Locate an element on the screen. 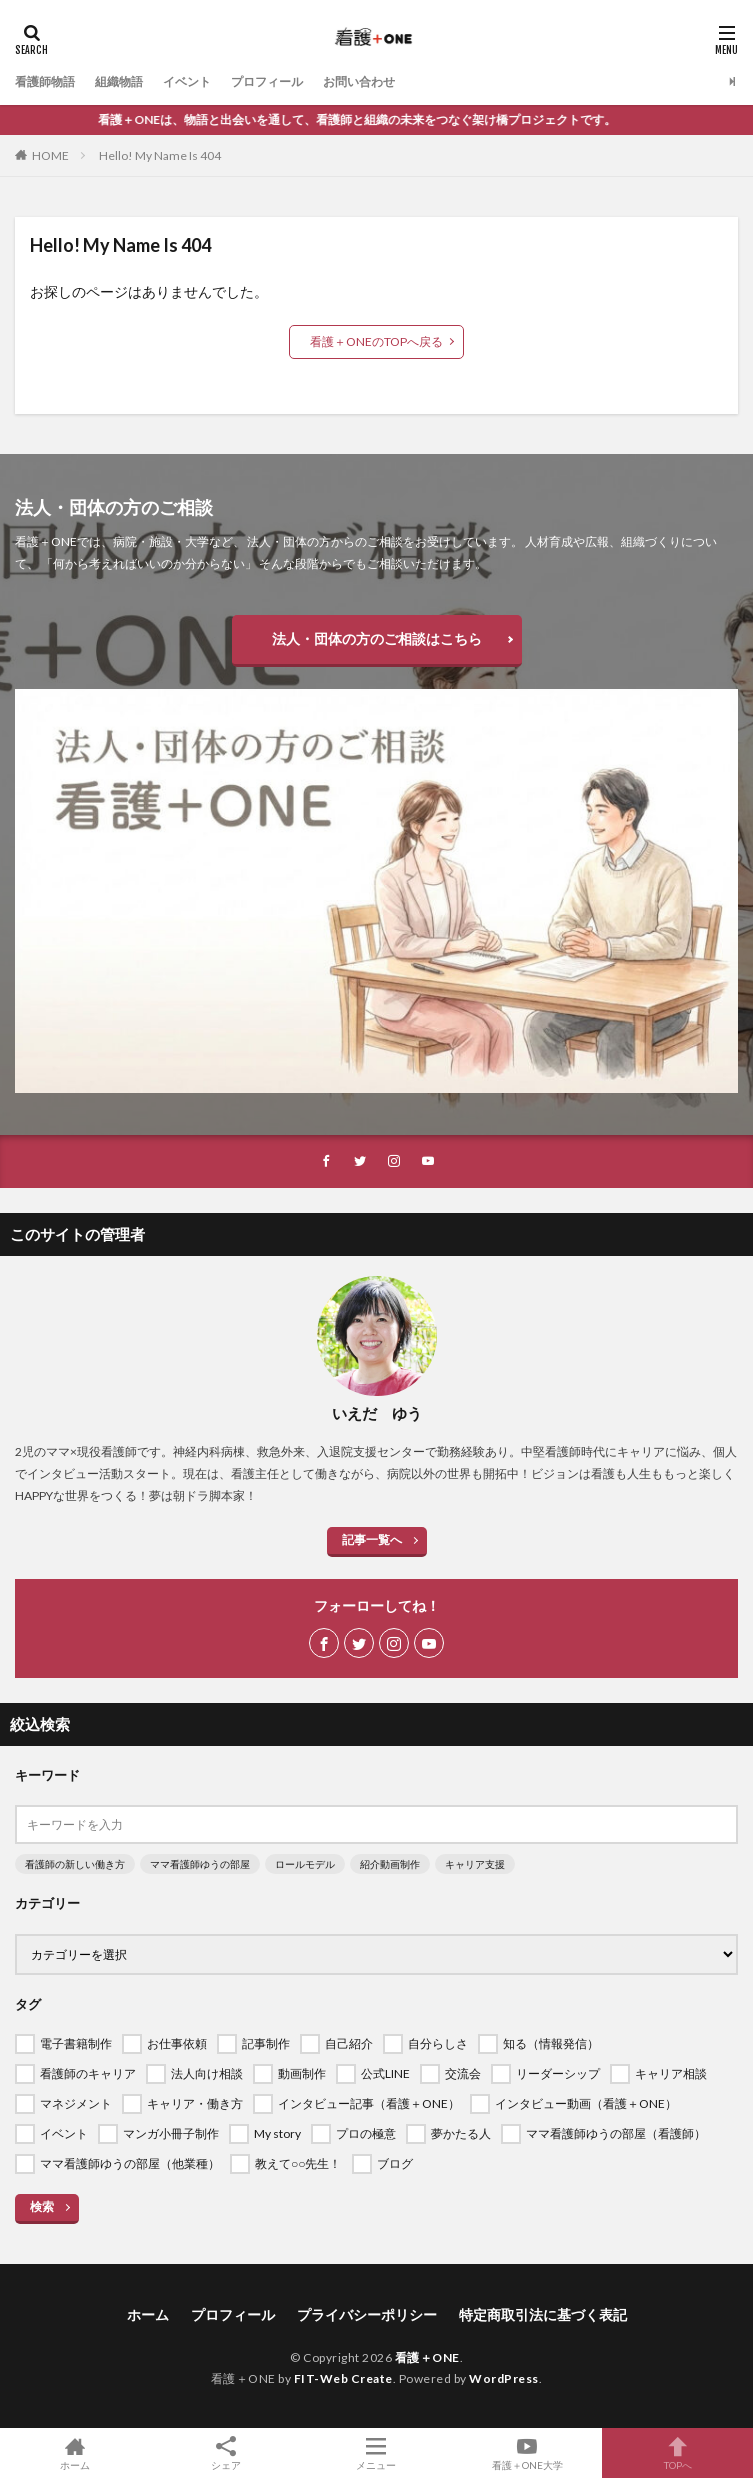 The image size is (753, 2478). シェア is located at coordinates (226, 2453).